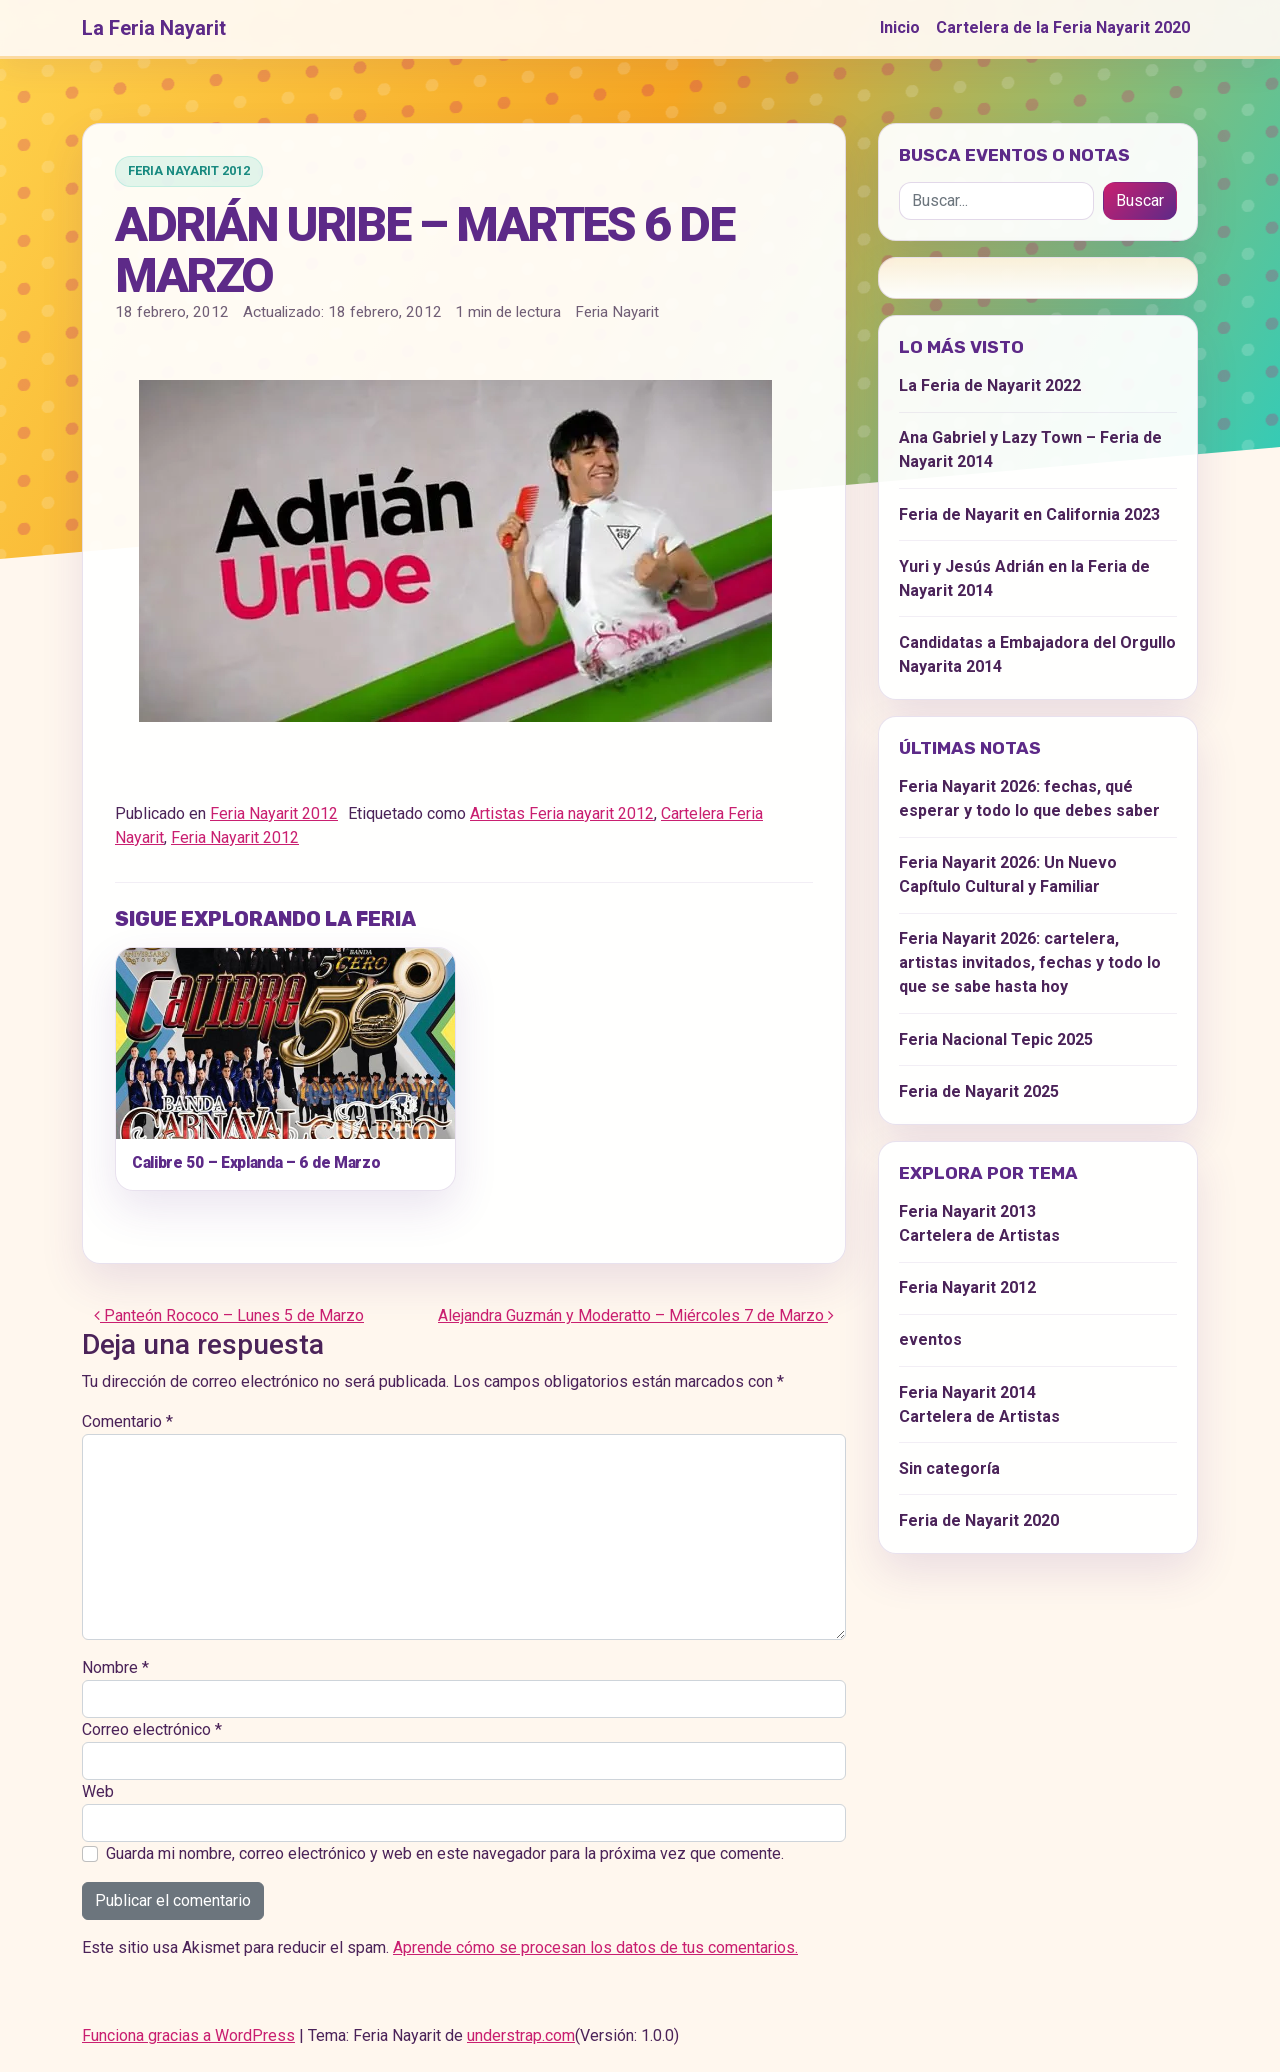  I want to click on Guarda mi nombre, correo electrónico y web en este navegador para la próxima vez que comente., so click(445, 1853).